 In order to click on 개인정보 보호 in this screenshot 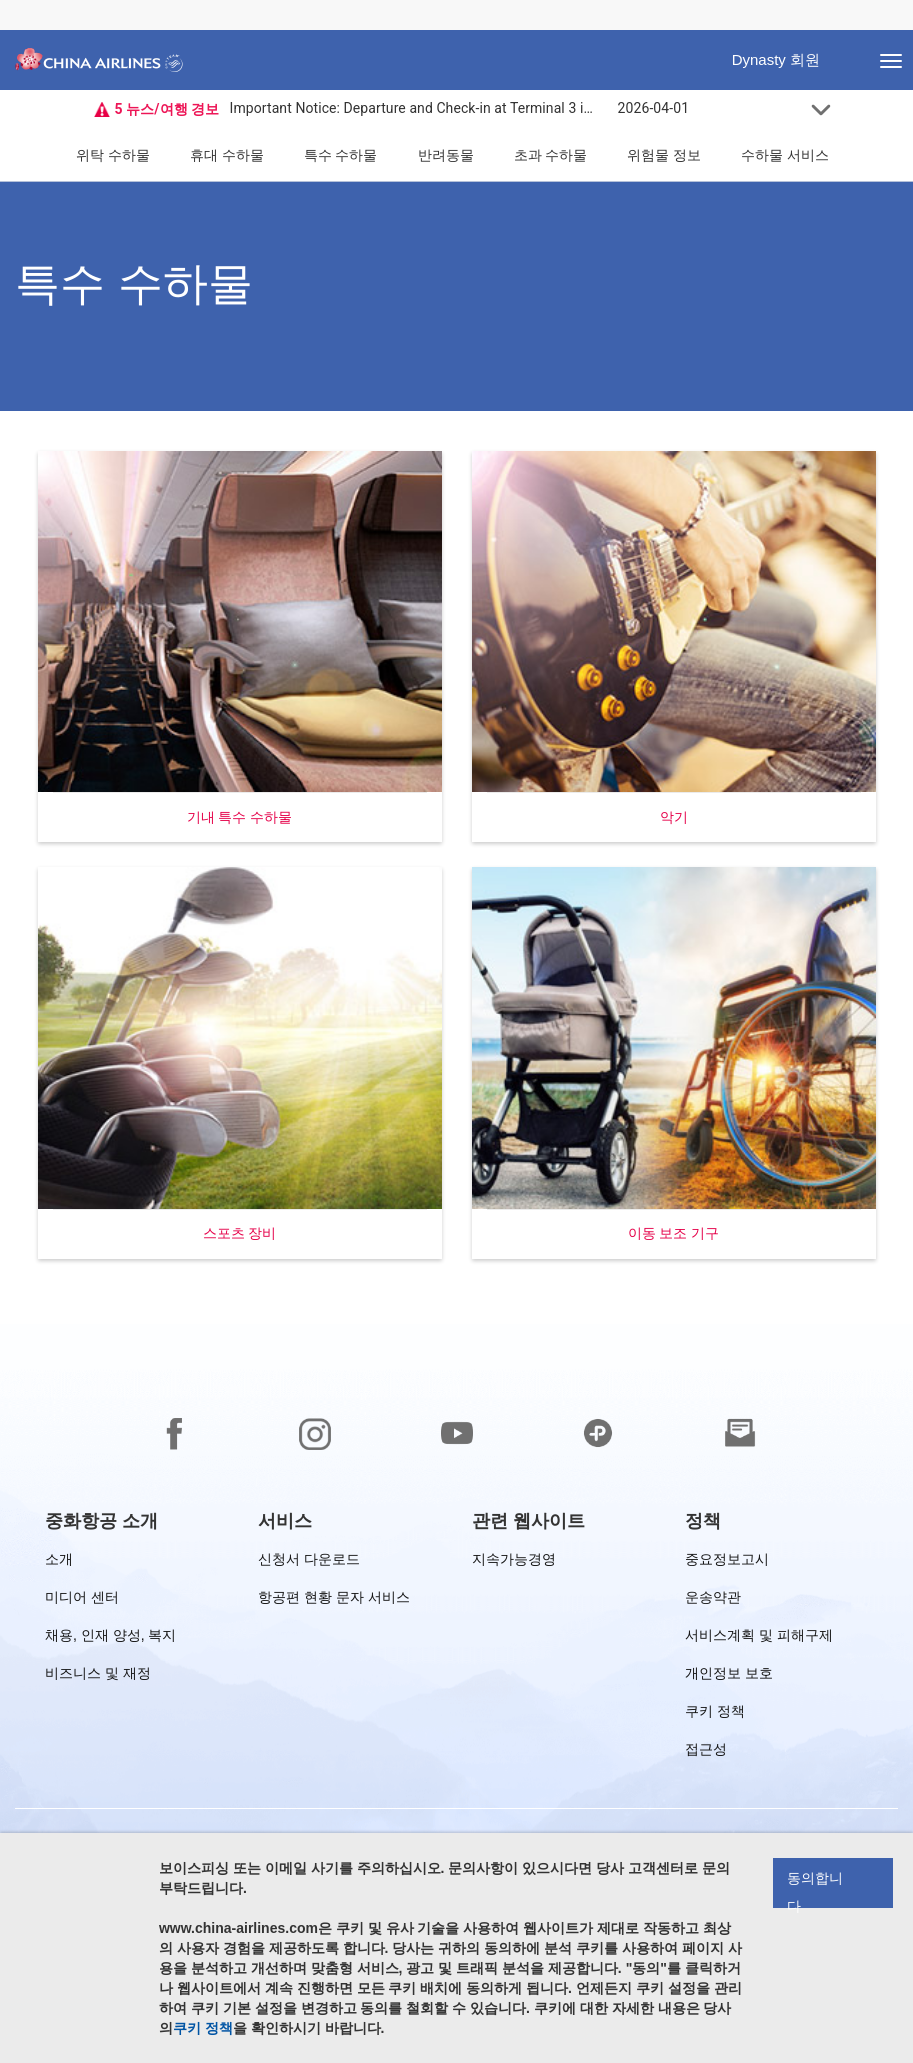, I will do `click(729, 1676)`.